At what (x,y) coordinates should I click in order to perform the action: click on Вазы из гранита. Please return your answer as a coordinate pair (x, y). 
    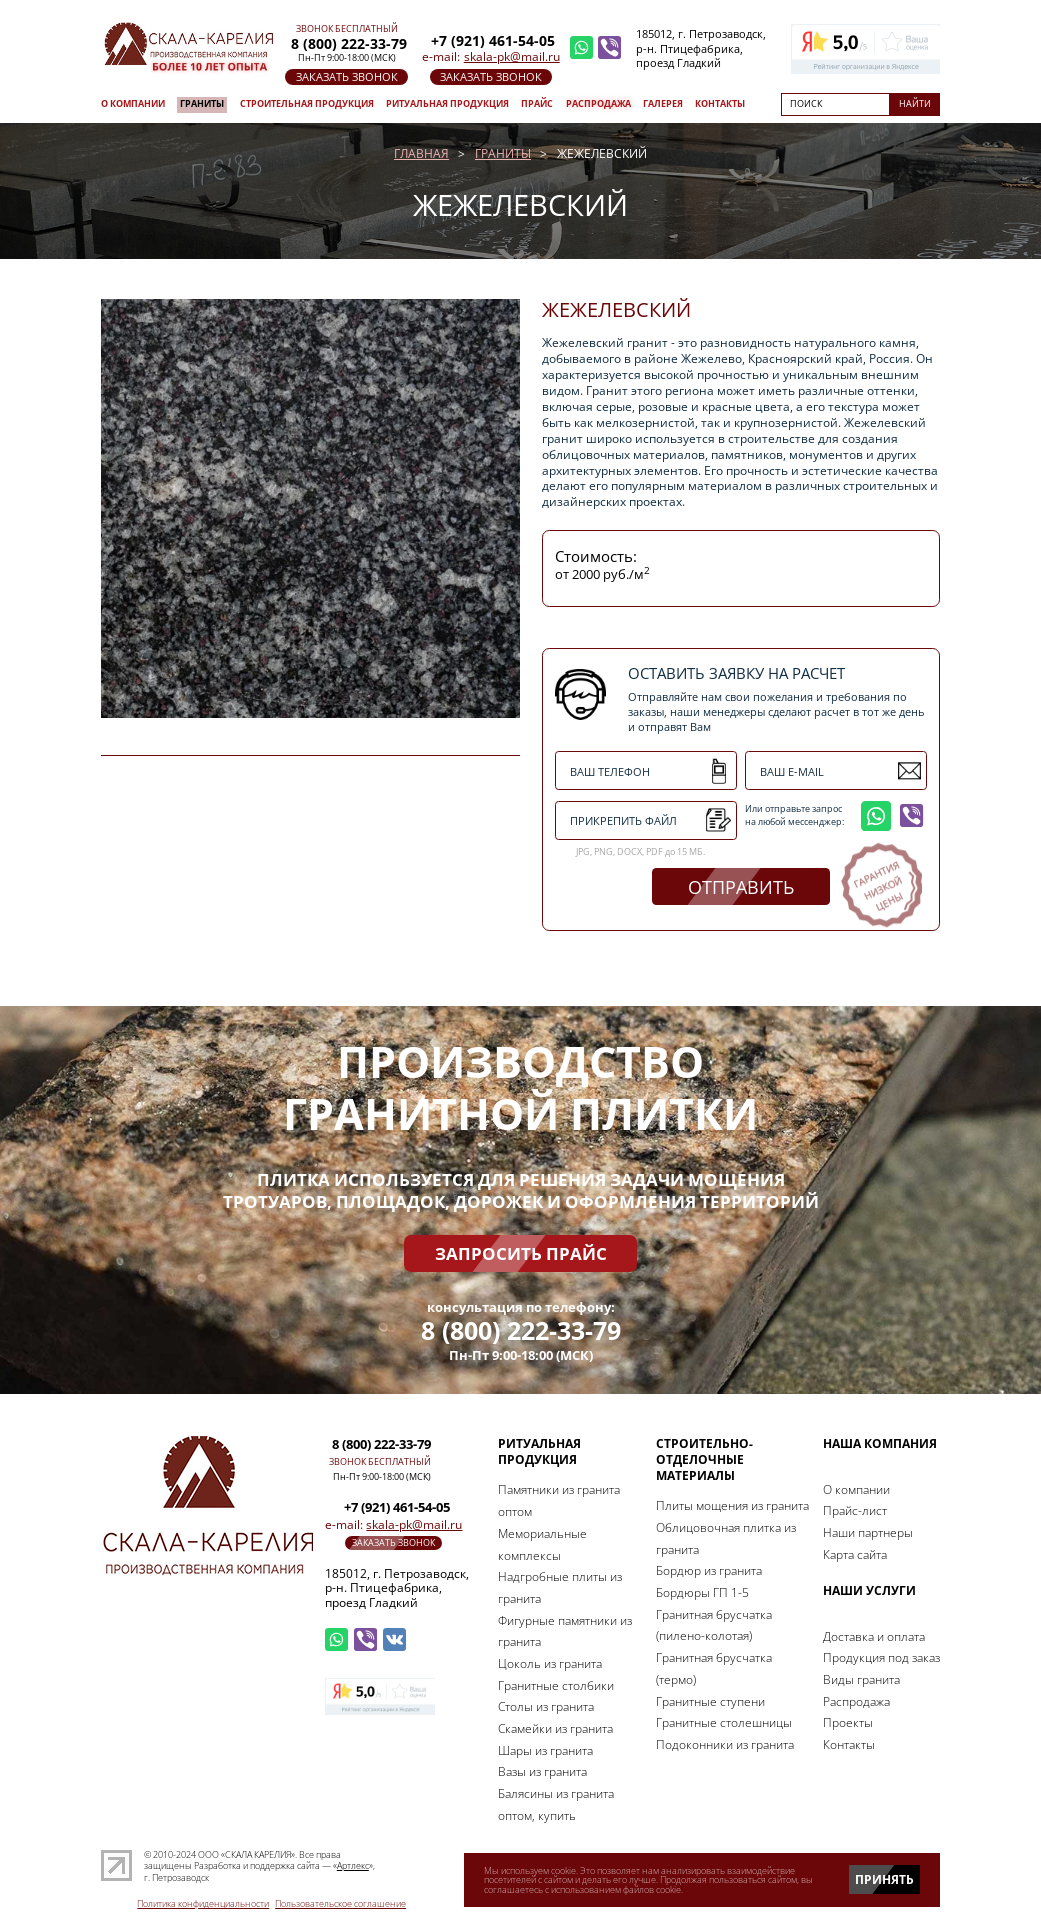
    Looking at the image, I should click on (542, 1771).